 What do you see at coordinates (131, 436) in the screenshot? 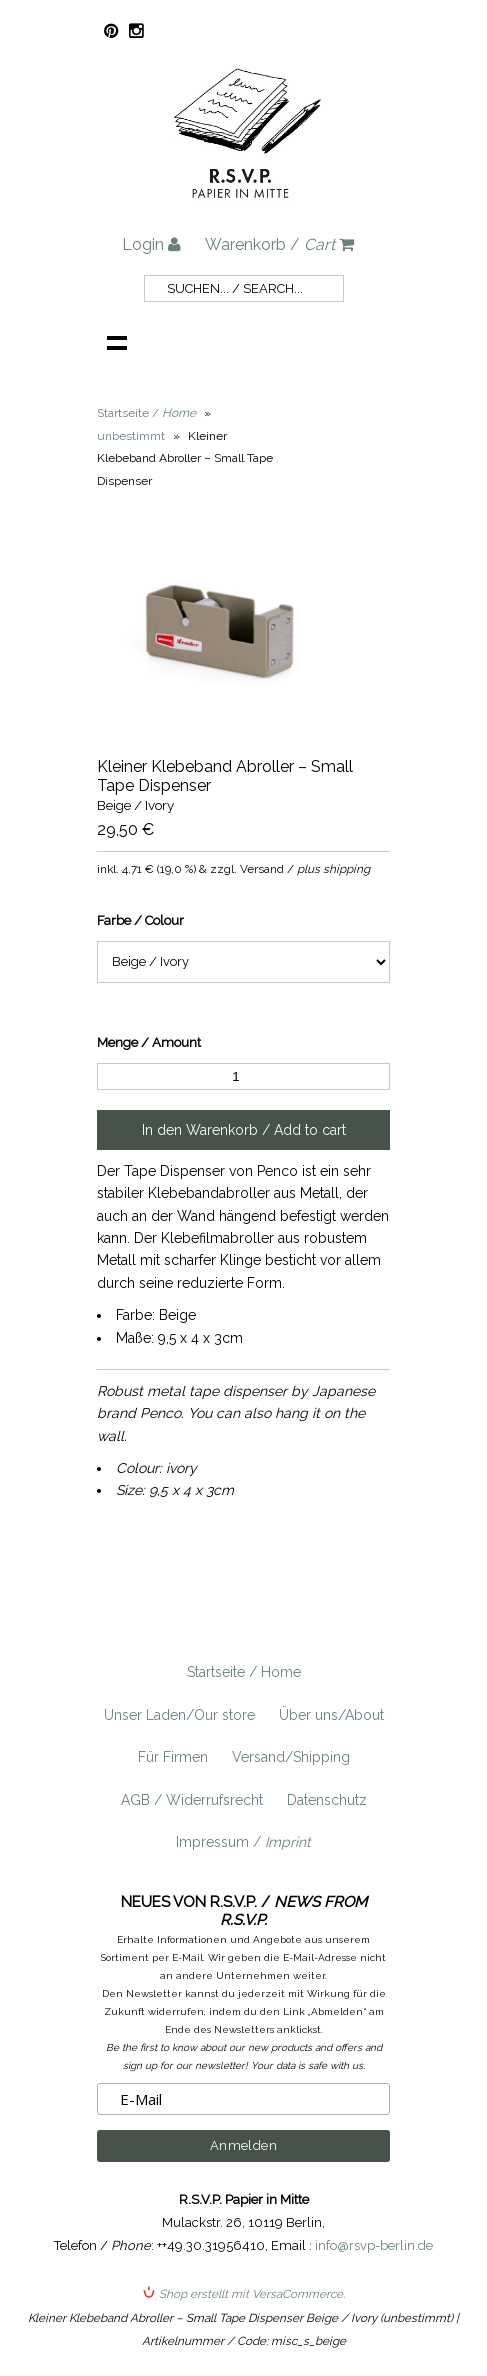
I see `unbestimmt` at bounding box center [131, 436].